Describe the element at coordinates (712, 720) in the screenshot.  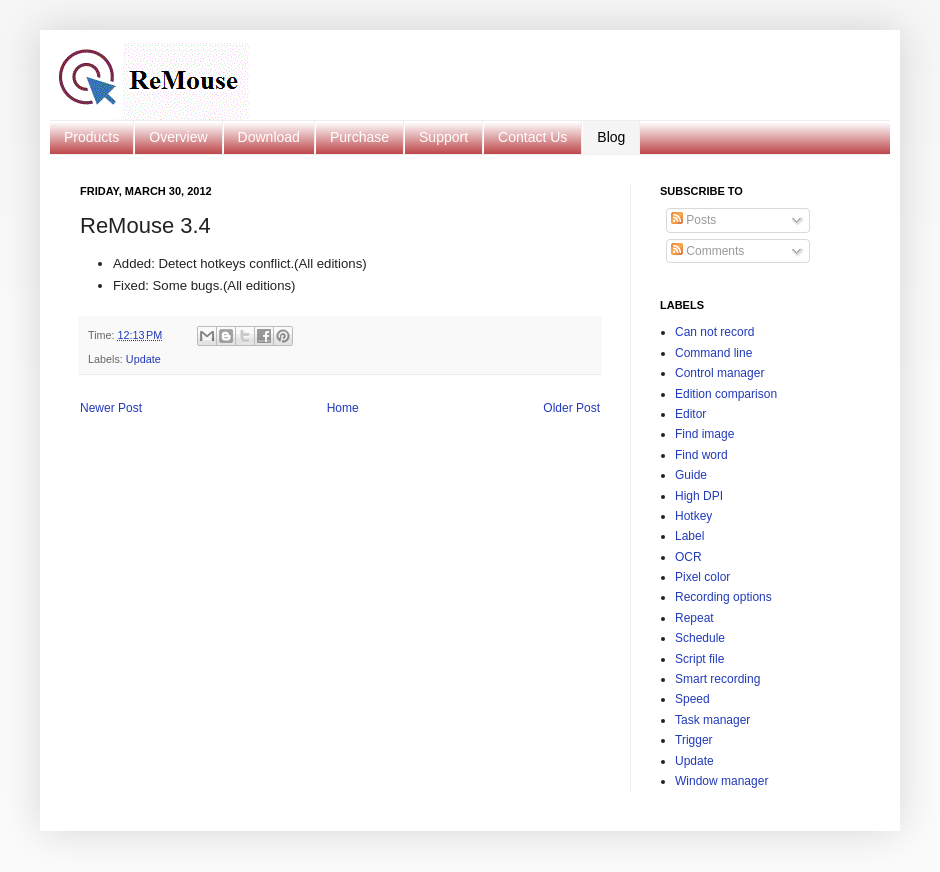
I see `Task manager` at that location.